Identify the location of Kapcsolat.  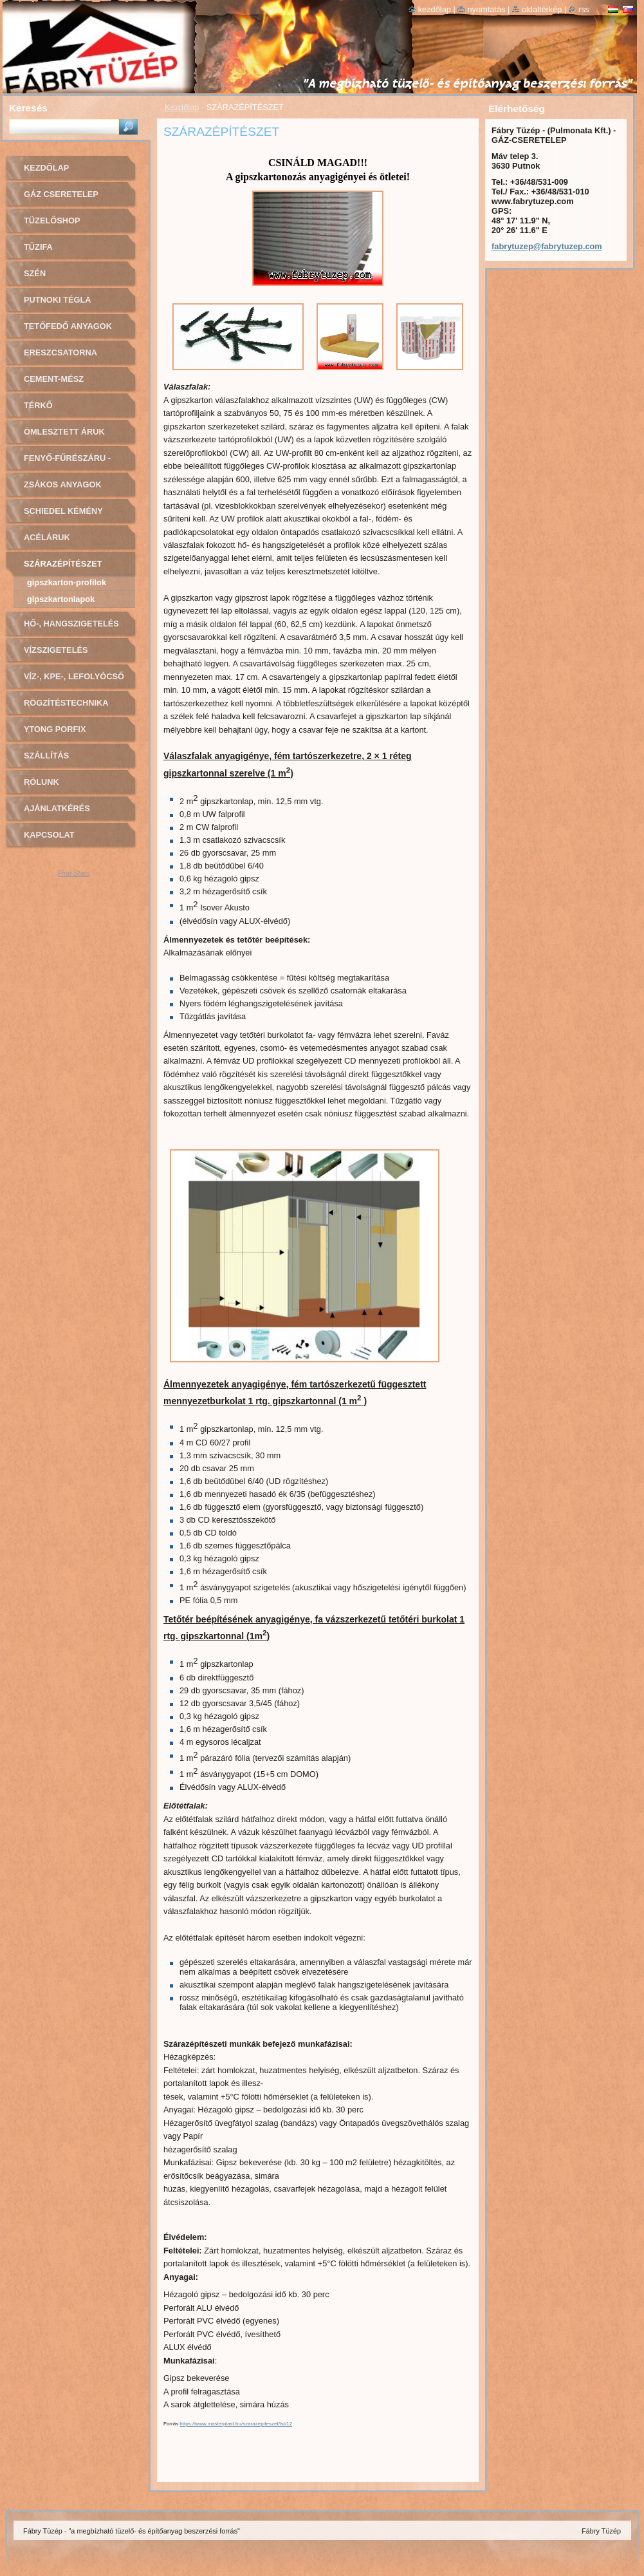
(49, 835).